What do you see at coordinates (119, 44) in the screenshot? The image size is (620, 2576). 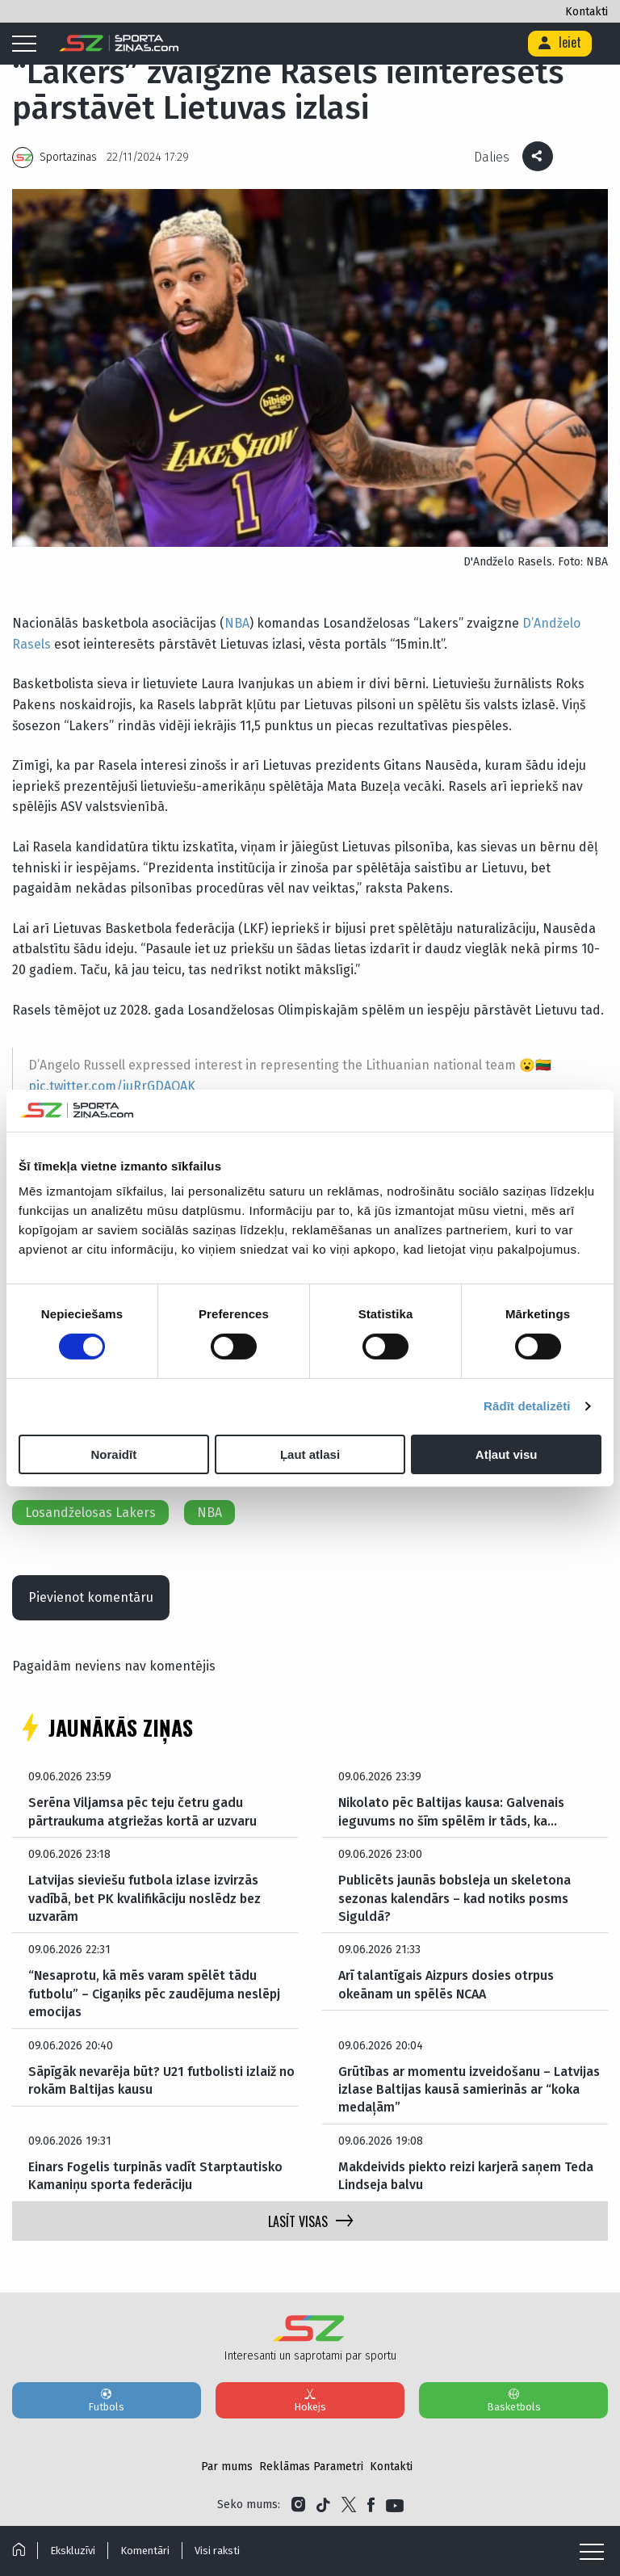 I see `[Logo]` at bounding box center [119, 44].